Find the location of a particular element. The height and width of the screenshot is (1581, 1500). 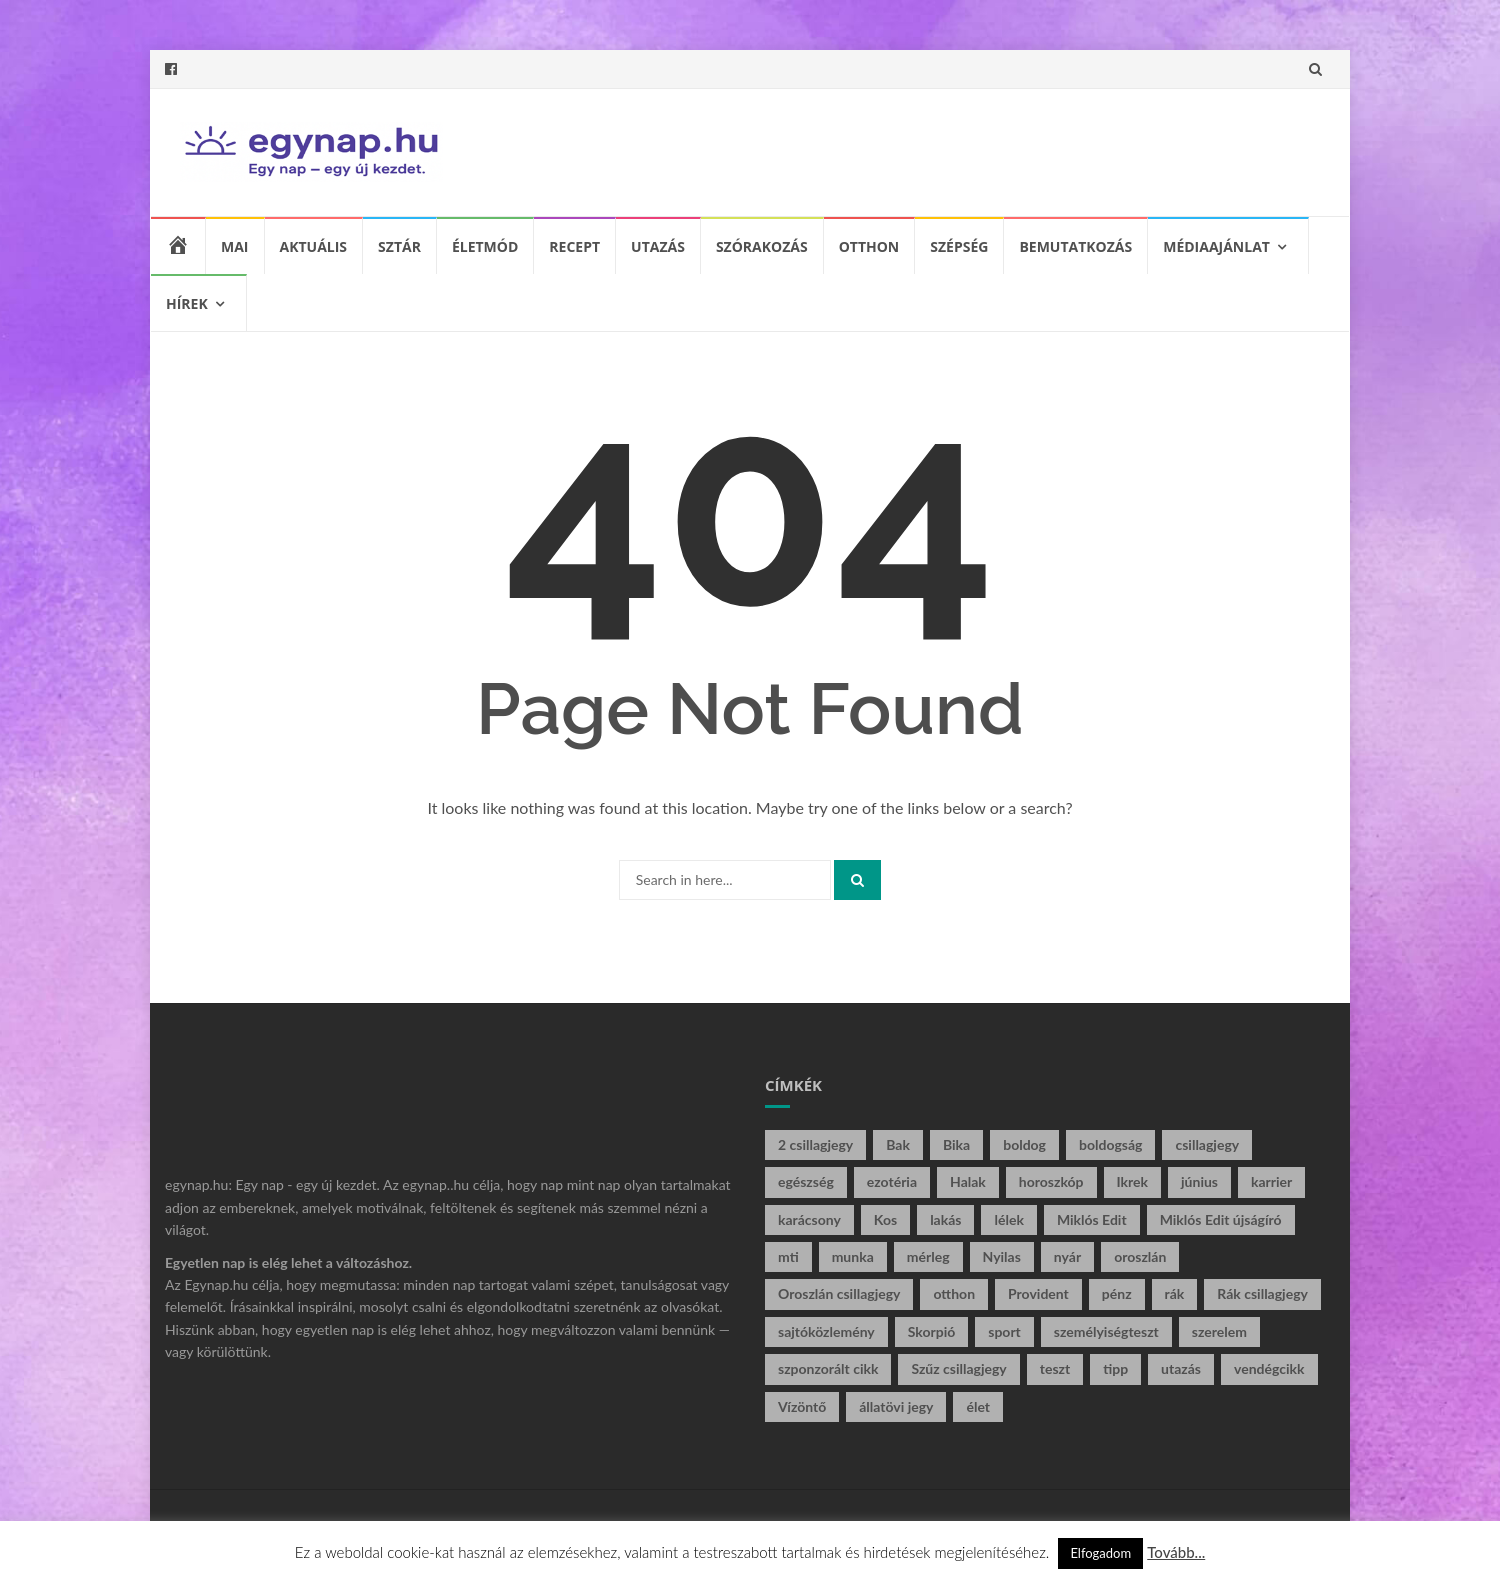

oroszlán [oroszlán (16 elem)] is located at coordinates (1140, 1256).